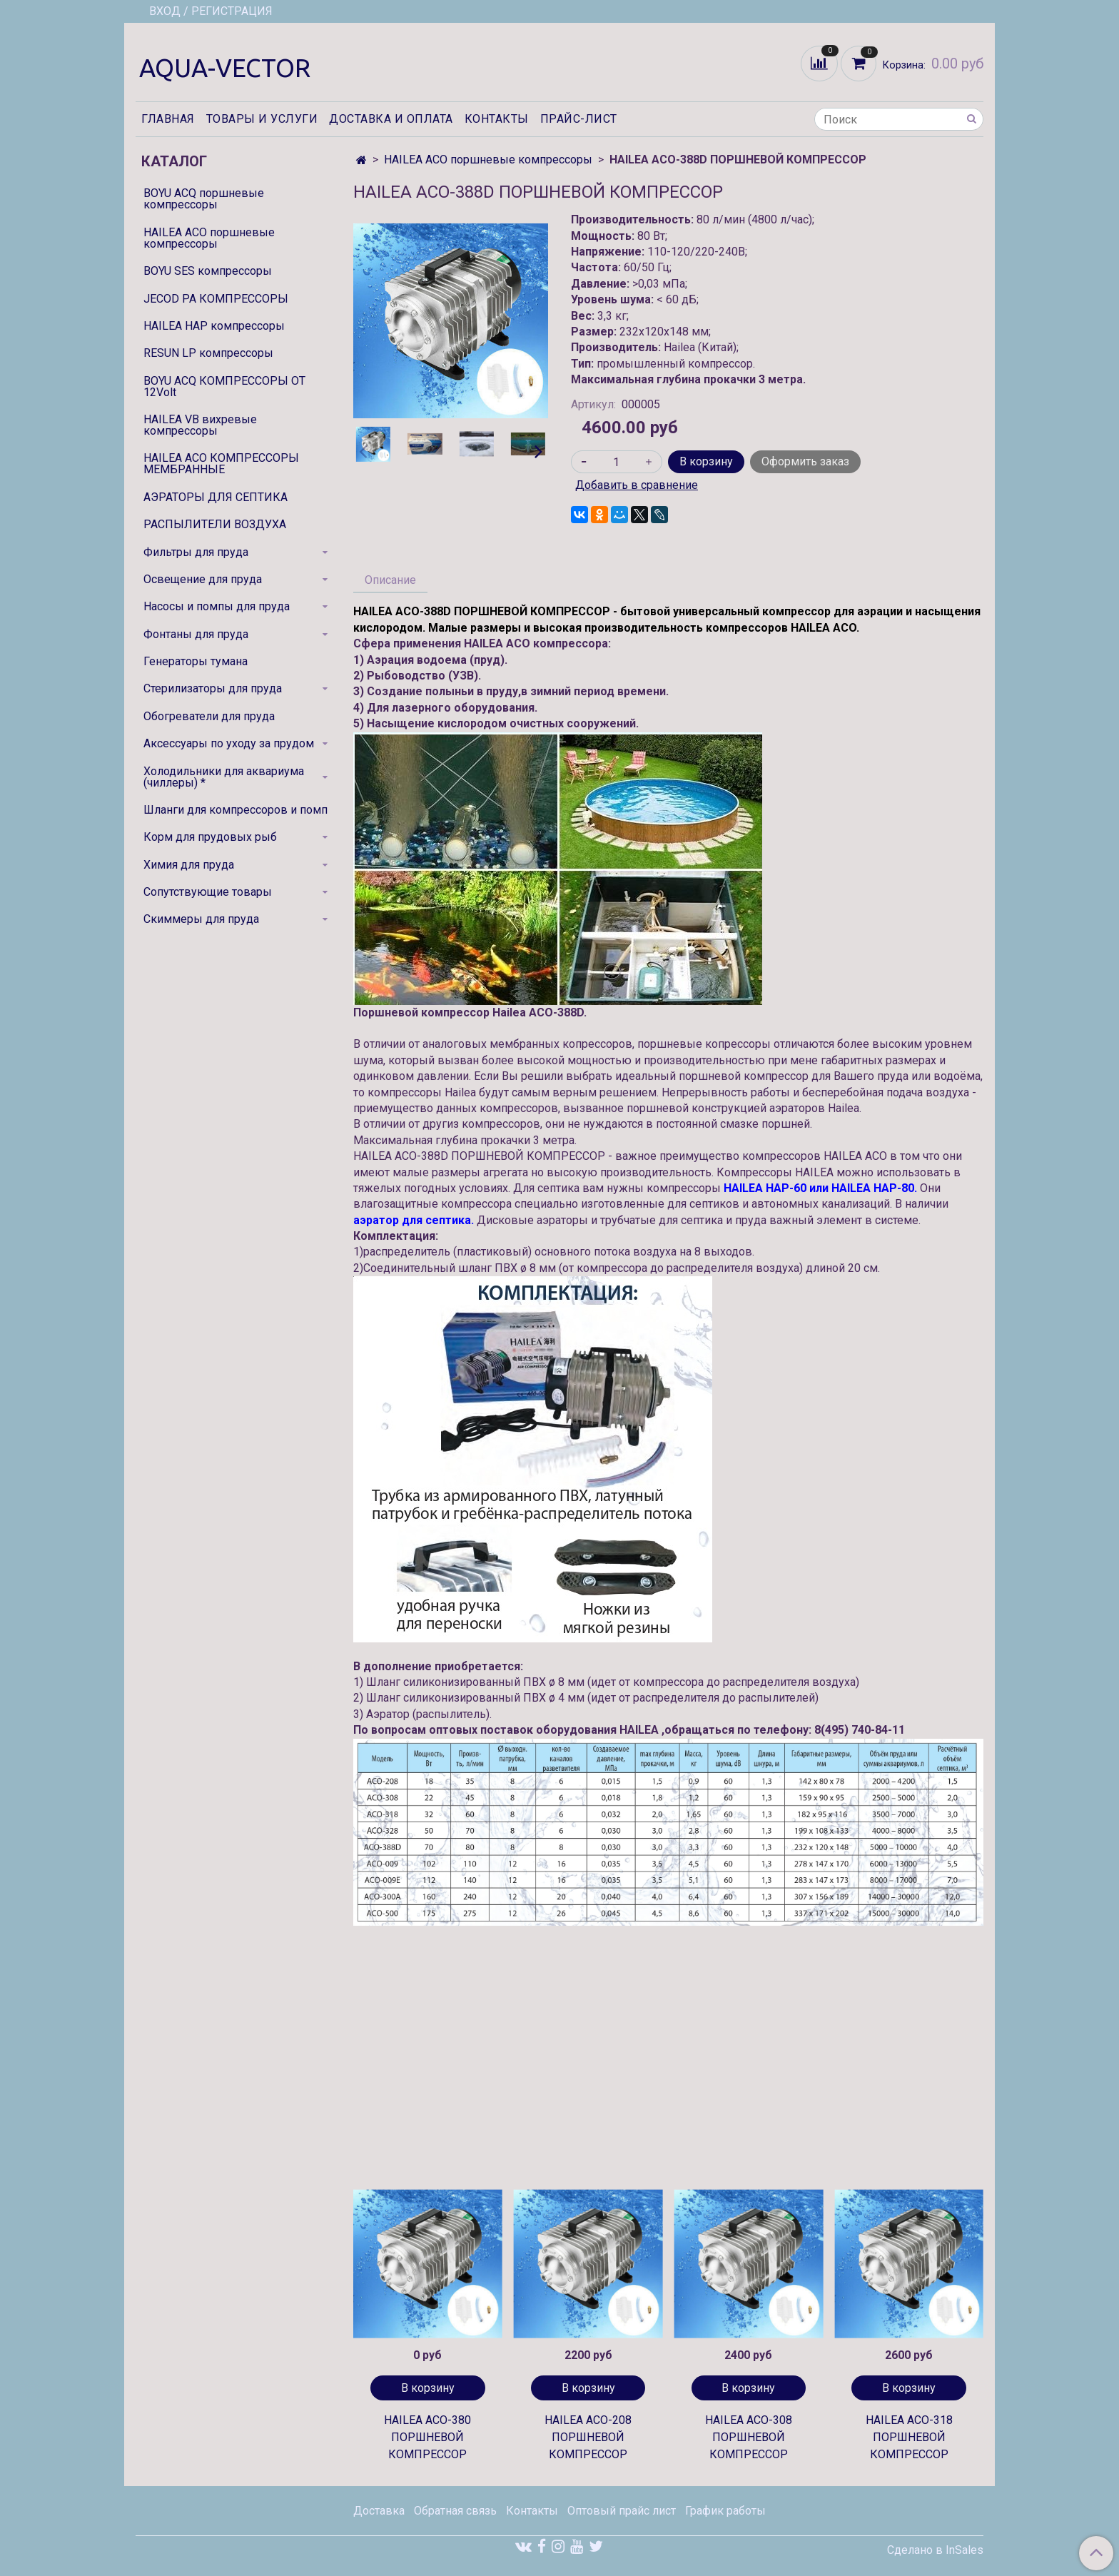  What do you see at coordinates (224, 386) in the screenshot?
I see `BOYU ACQ КОМПРЕССОРЫ ОТ 12Volt` at bounding box center [224, 386].